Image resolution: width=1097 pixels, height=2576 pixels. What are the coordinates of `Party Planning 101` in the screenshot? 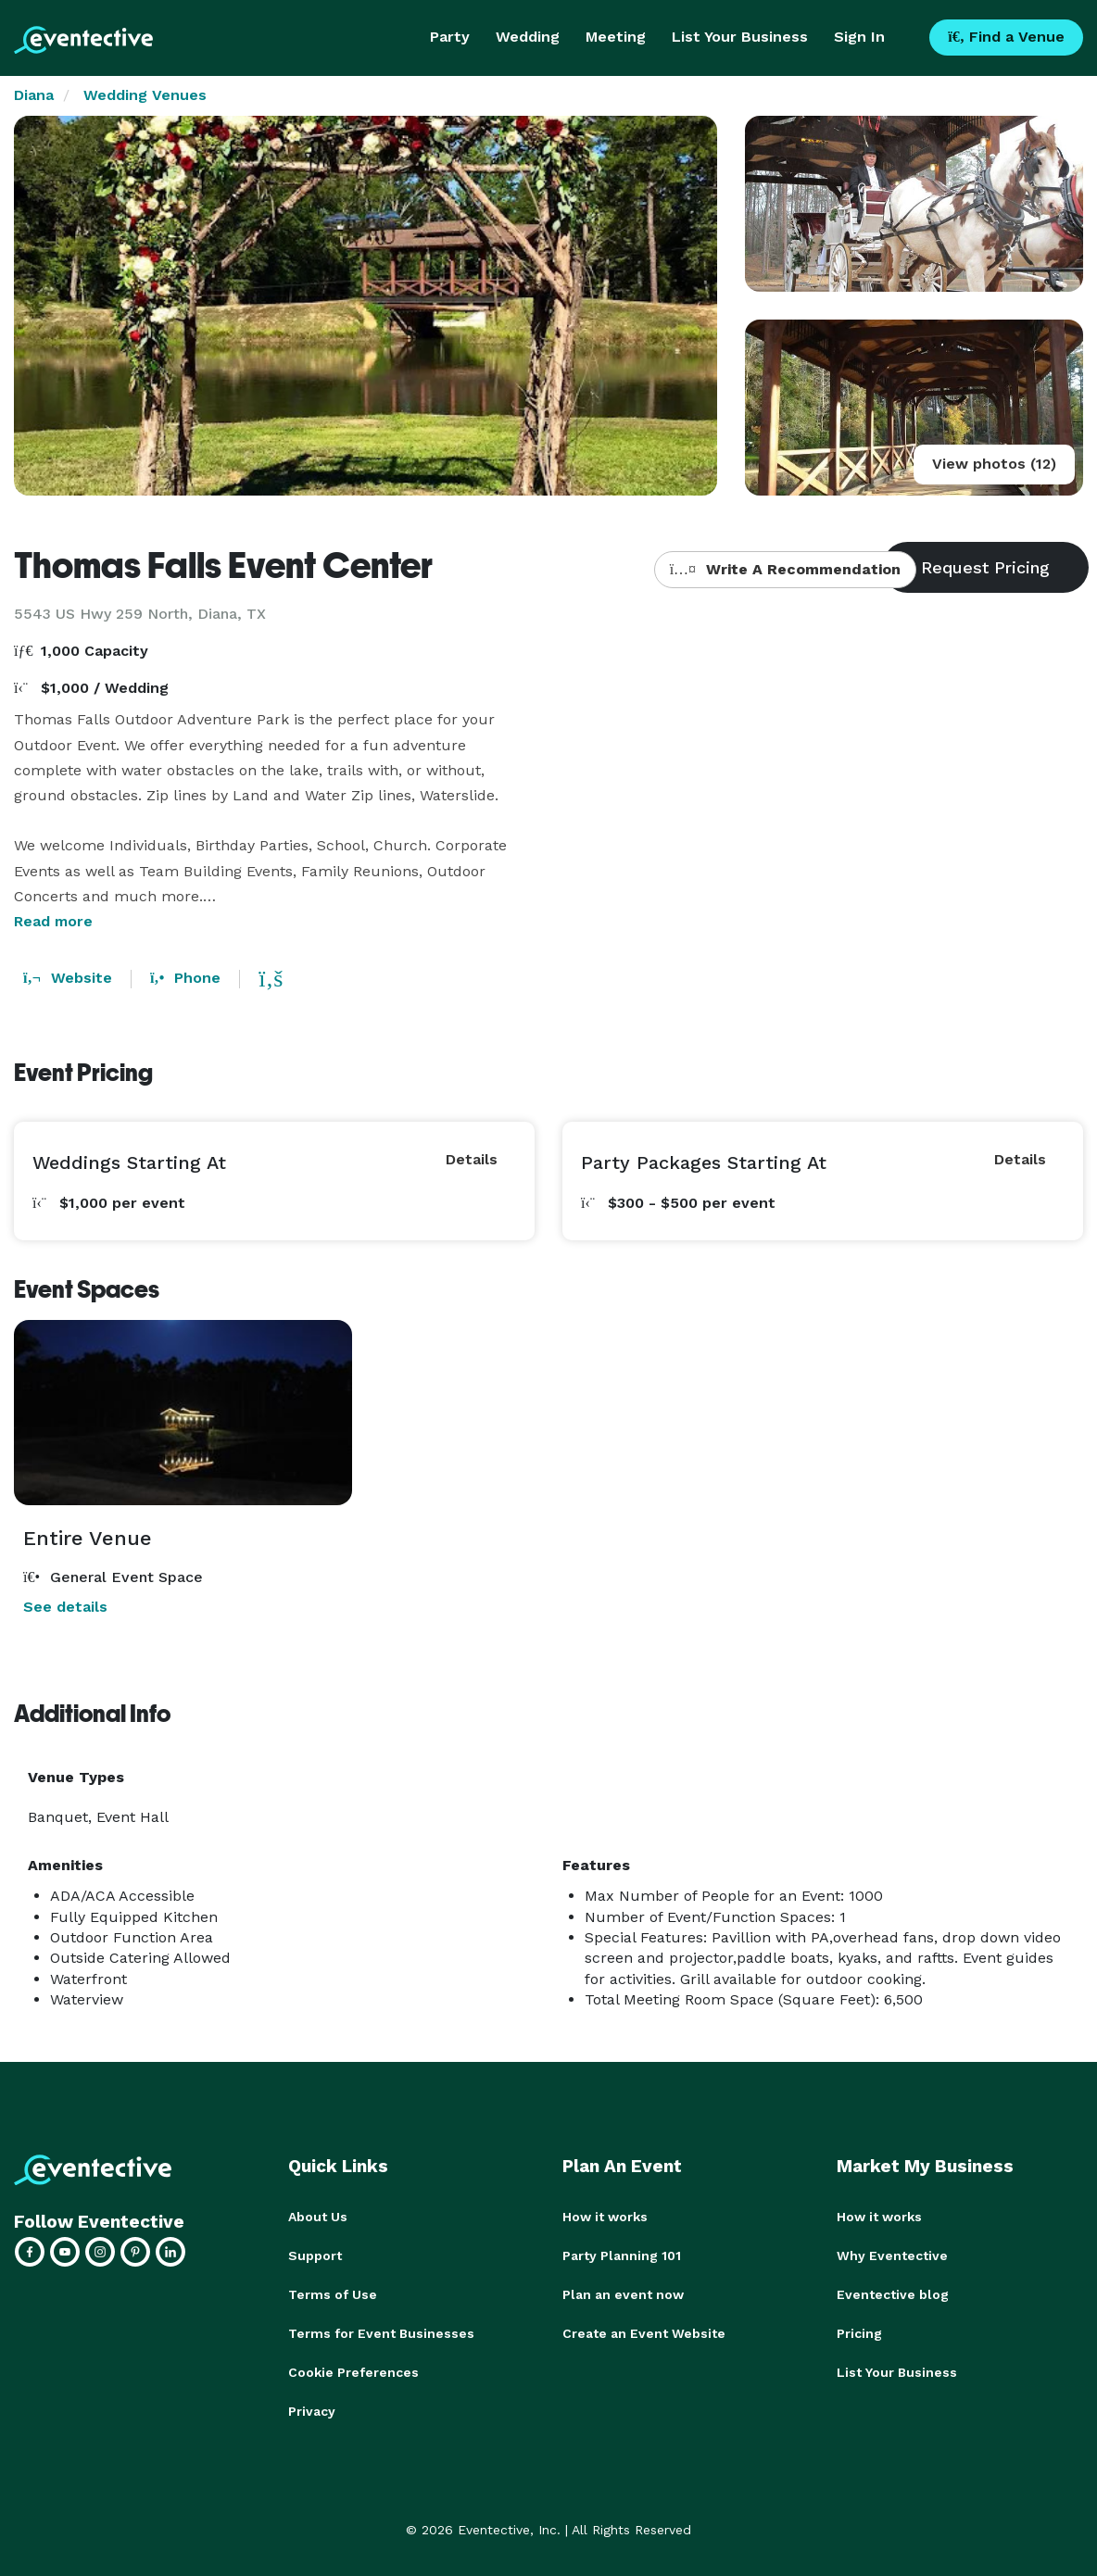 It's located at (621, 2255).